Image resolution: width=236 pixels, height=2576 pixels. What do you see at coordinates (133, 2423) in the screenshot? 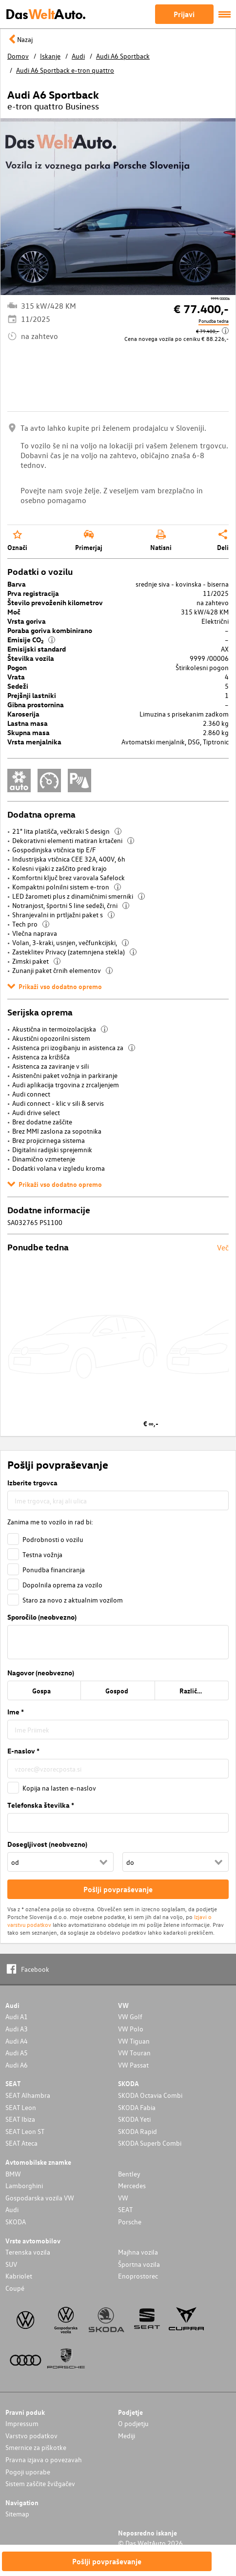
I see `O podjetju` at bounding box center [133, 2423].